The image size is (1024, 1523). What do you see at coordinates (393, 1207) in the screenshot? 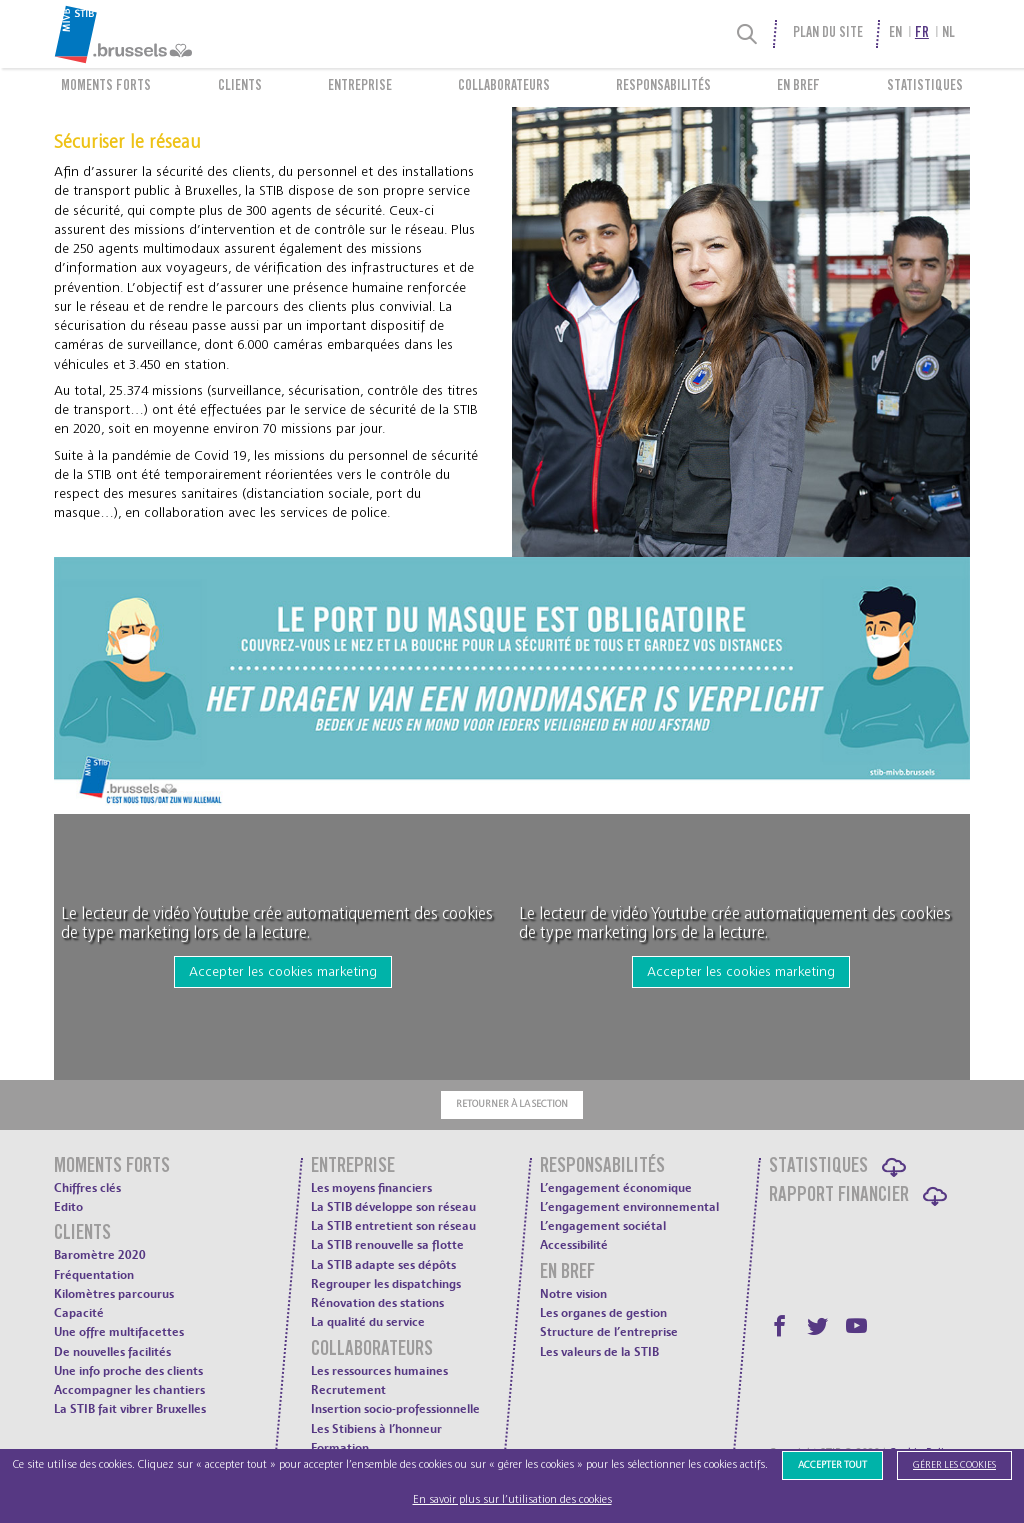
I see `La STIB développe son réseau` at bounding box center [393, 1207].